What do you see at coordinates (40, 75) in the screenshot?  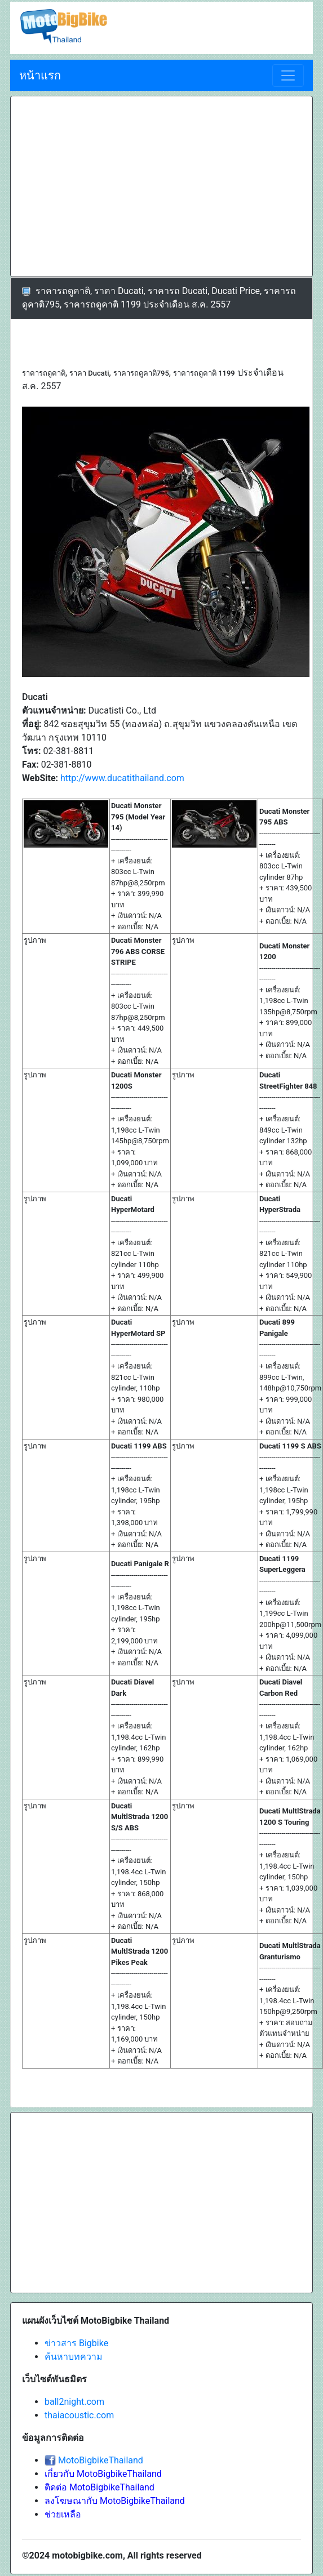 I see `หน้าแรก` at bounding box center [40, 75].